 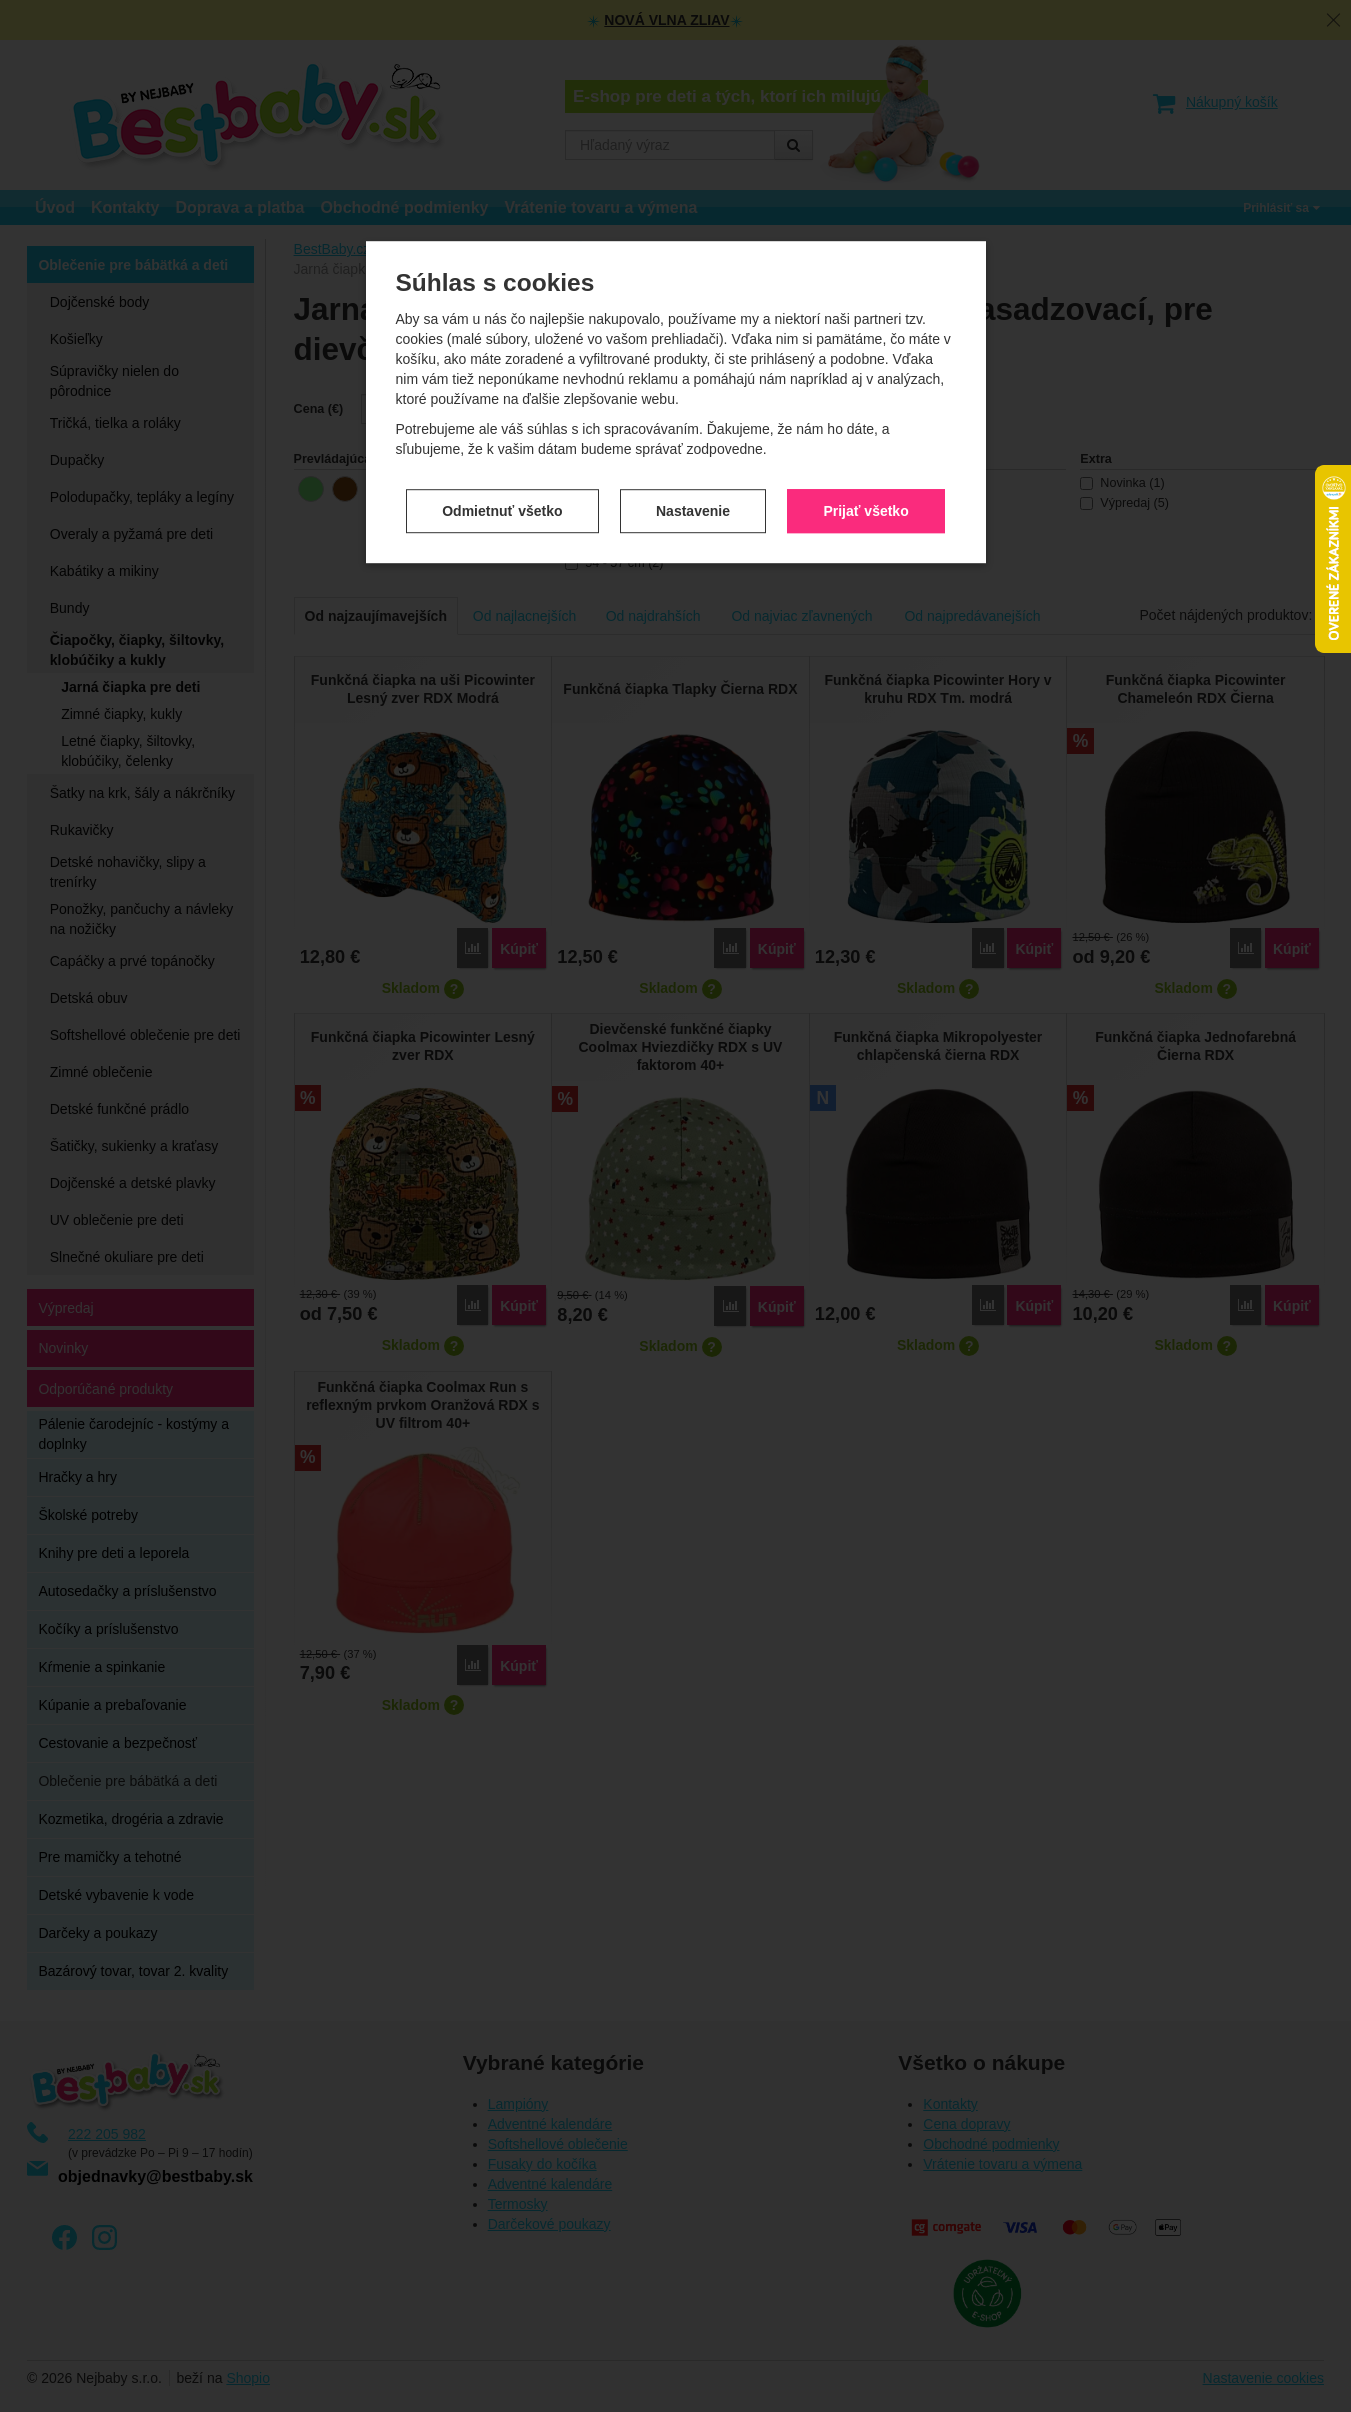 I want to click on Nastavenie, so click(x=693, y=357).